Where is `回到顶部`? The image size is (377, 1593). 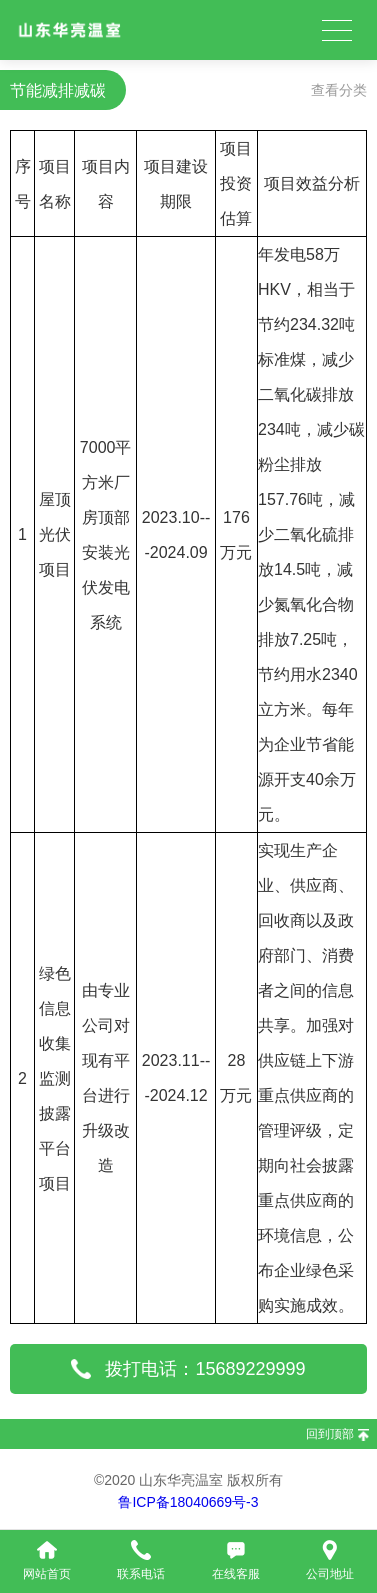 回到顶部 is located at coordinates (330, 1434).